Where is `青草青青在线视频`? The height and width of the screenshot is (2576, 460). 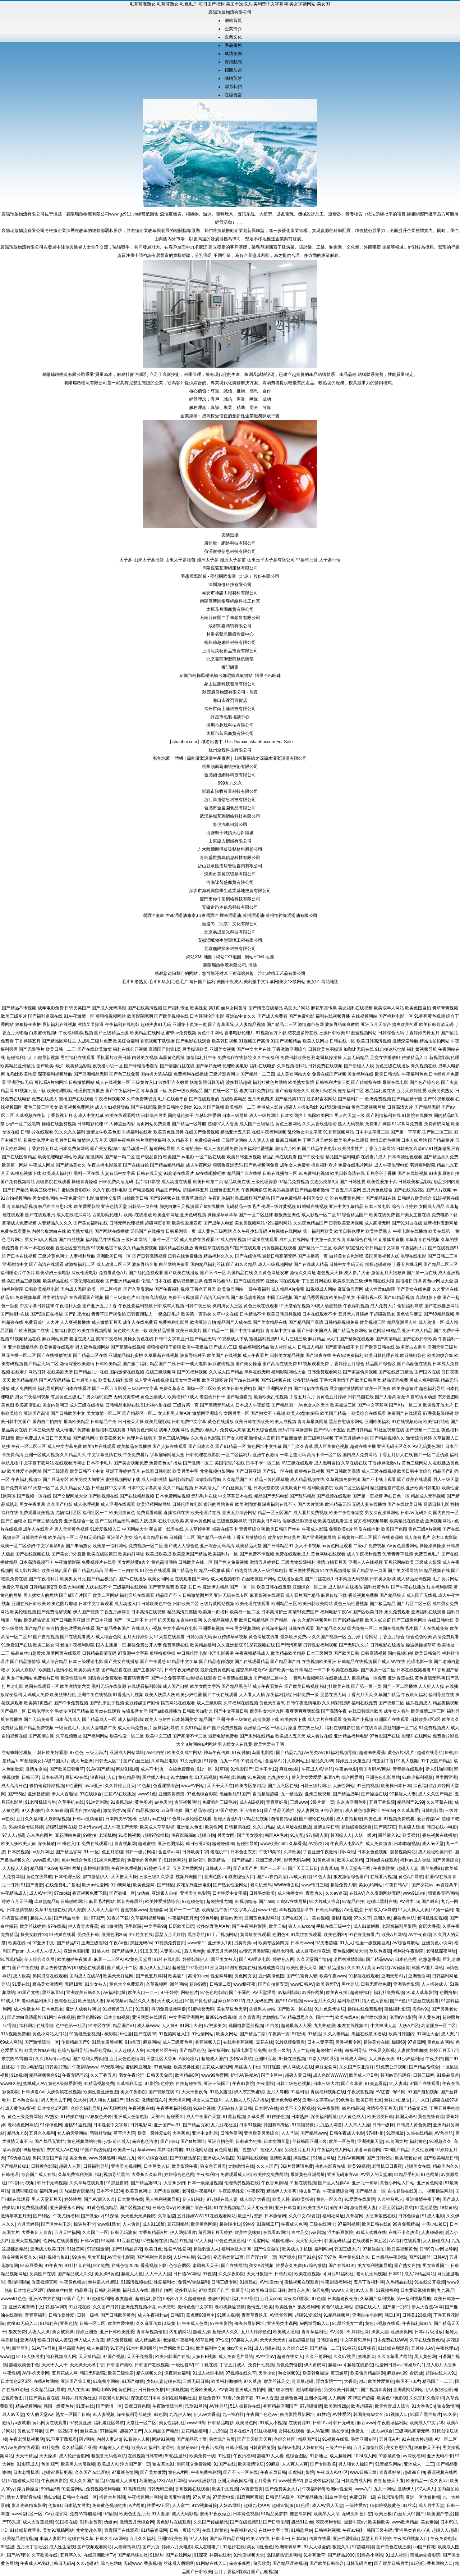 青草青青在线视频 is located at coordinates (422, 1239).